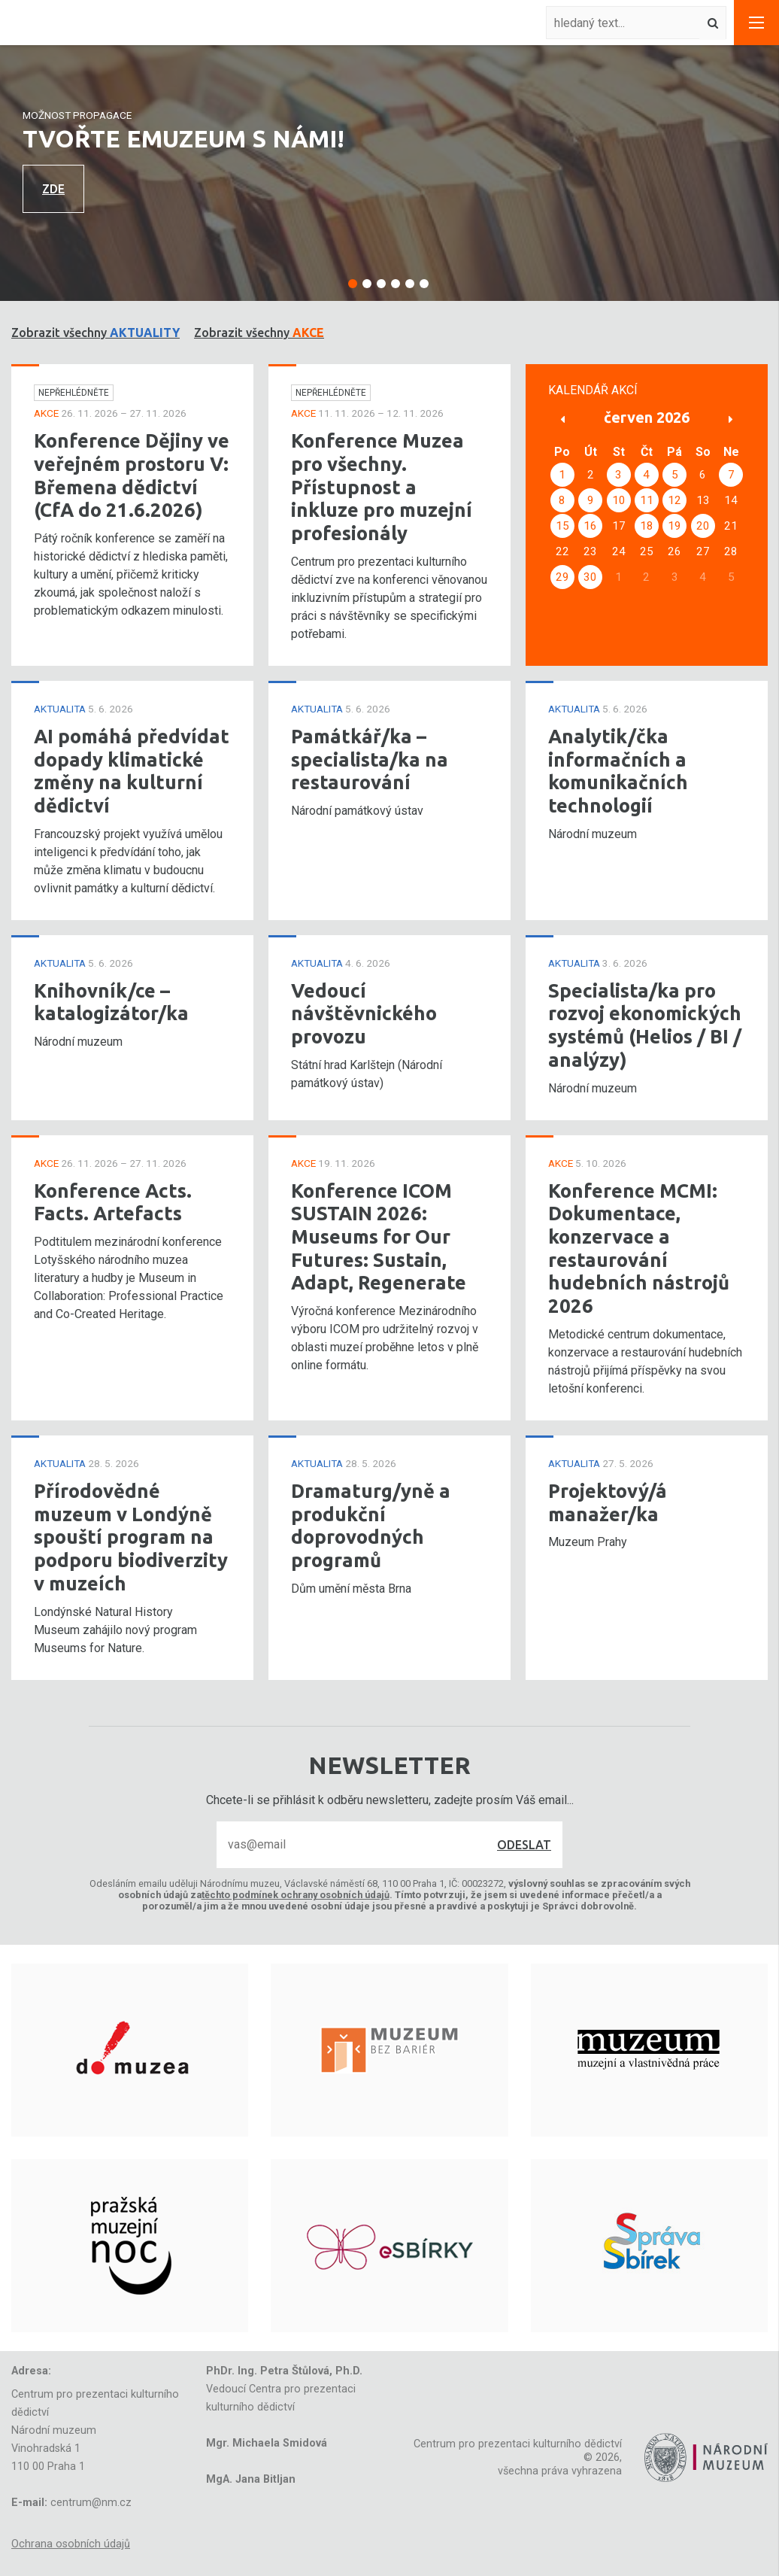 The width and height of the screenshot is (779, 2576). I want to click on Analytik/čka informačních a komunikačních technologií, so click(618, 770).